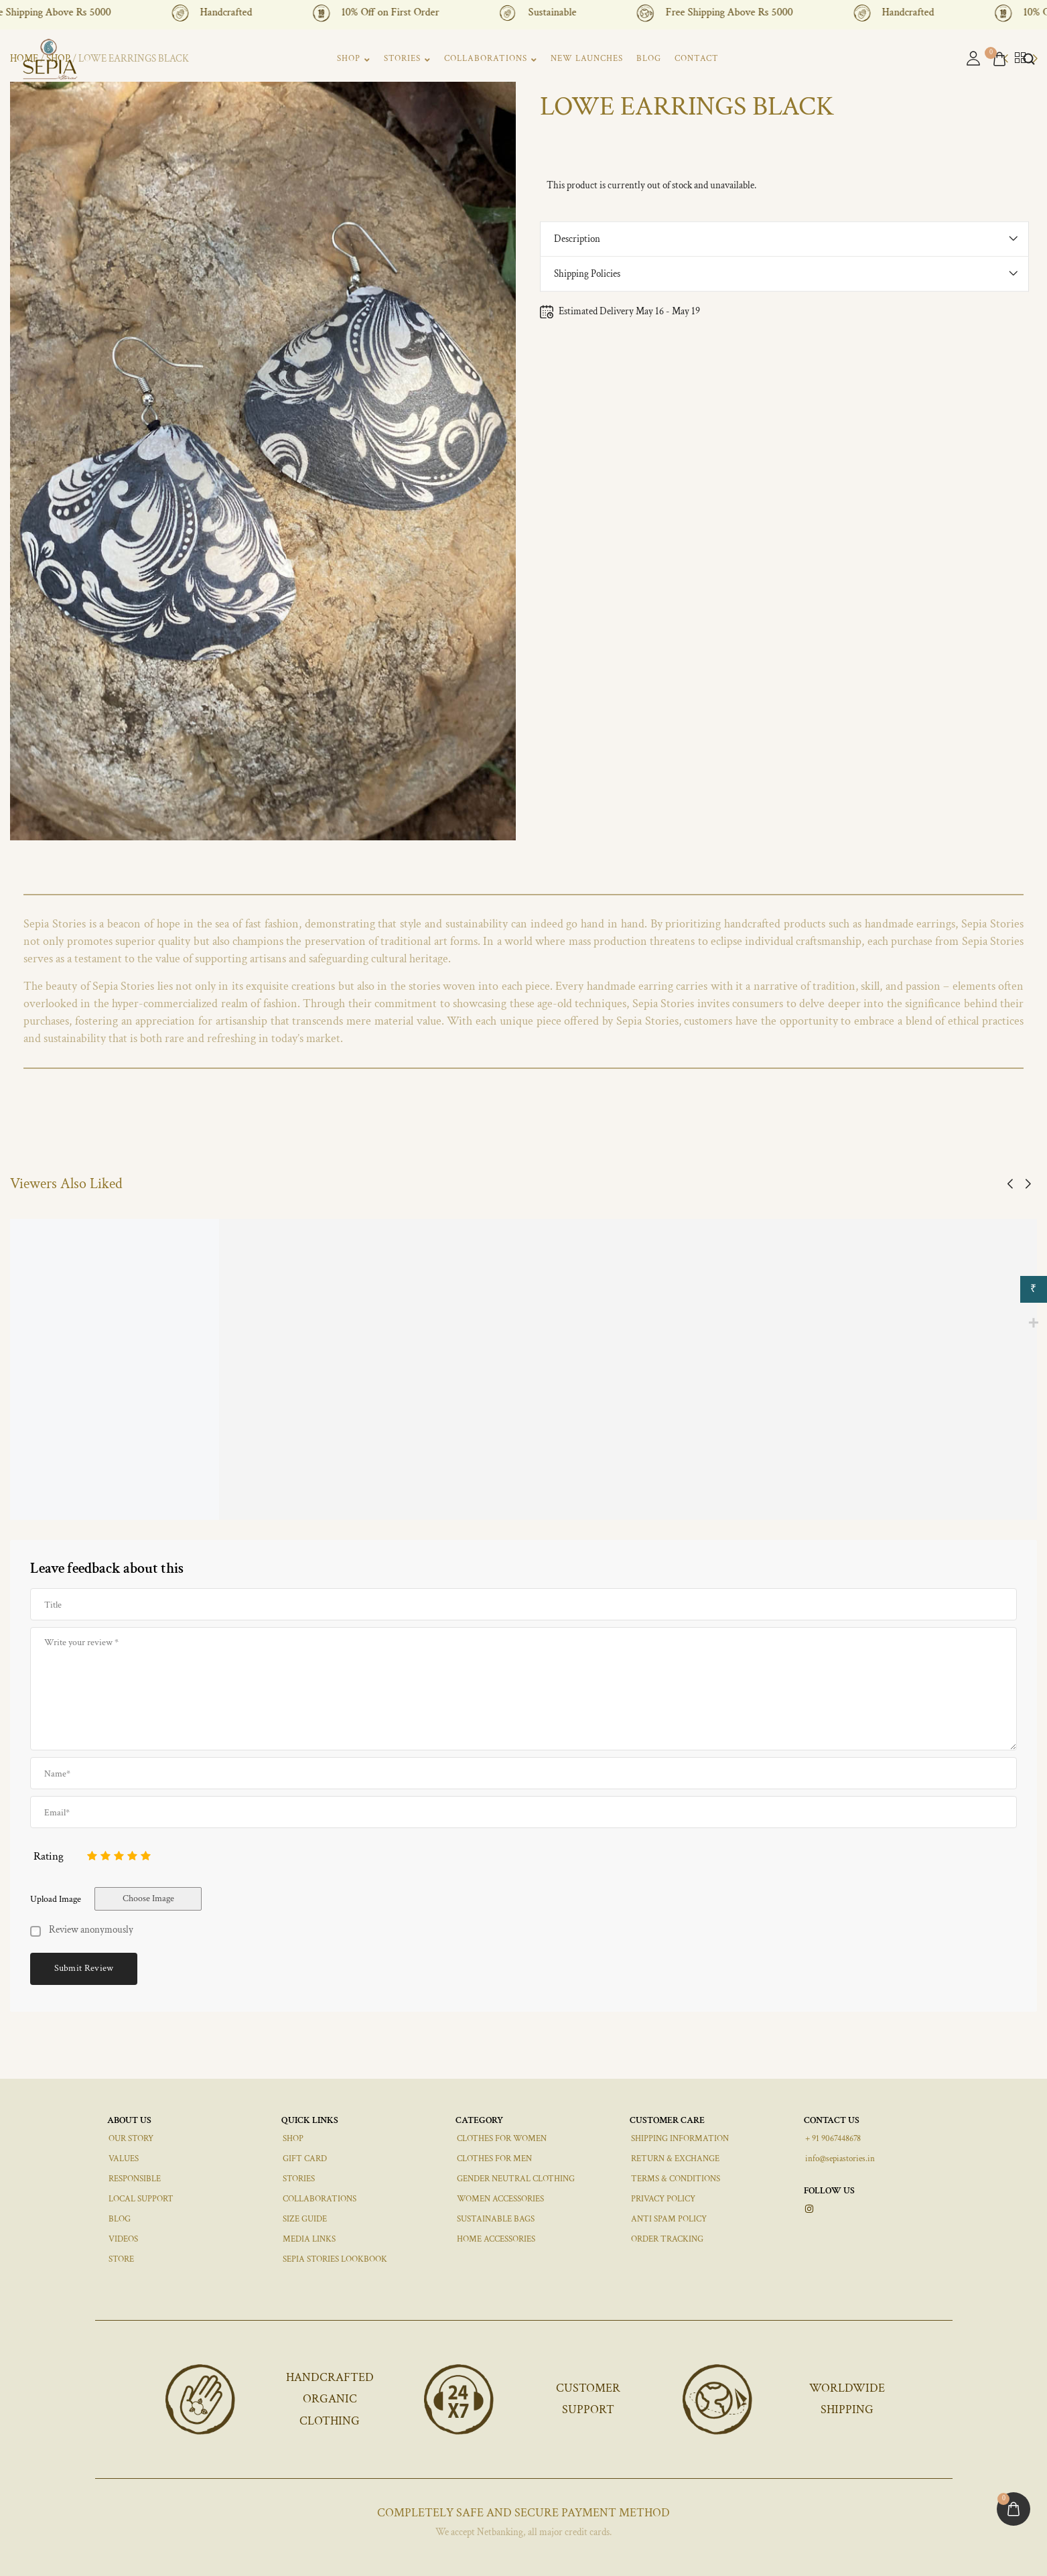  What do you see at coordinates (309, 2239) in the screenshot?
I see `MEDIA LINKS` at bounding box center [309, 2239].